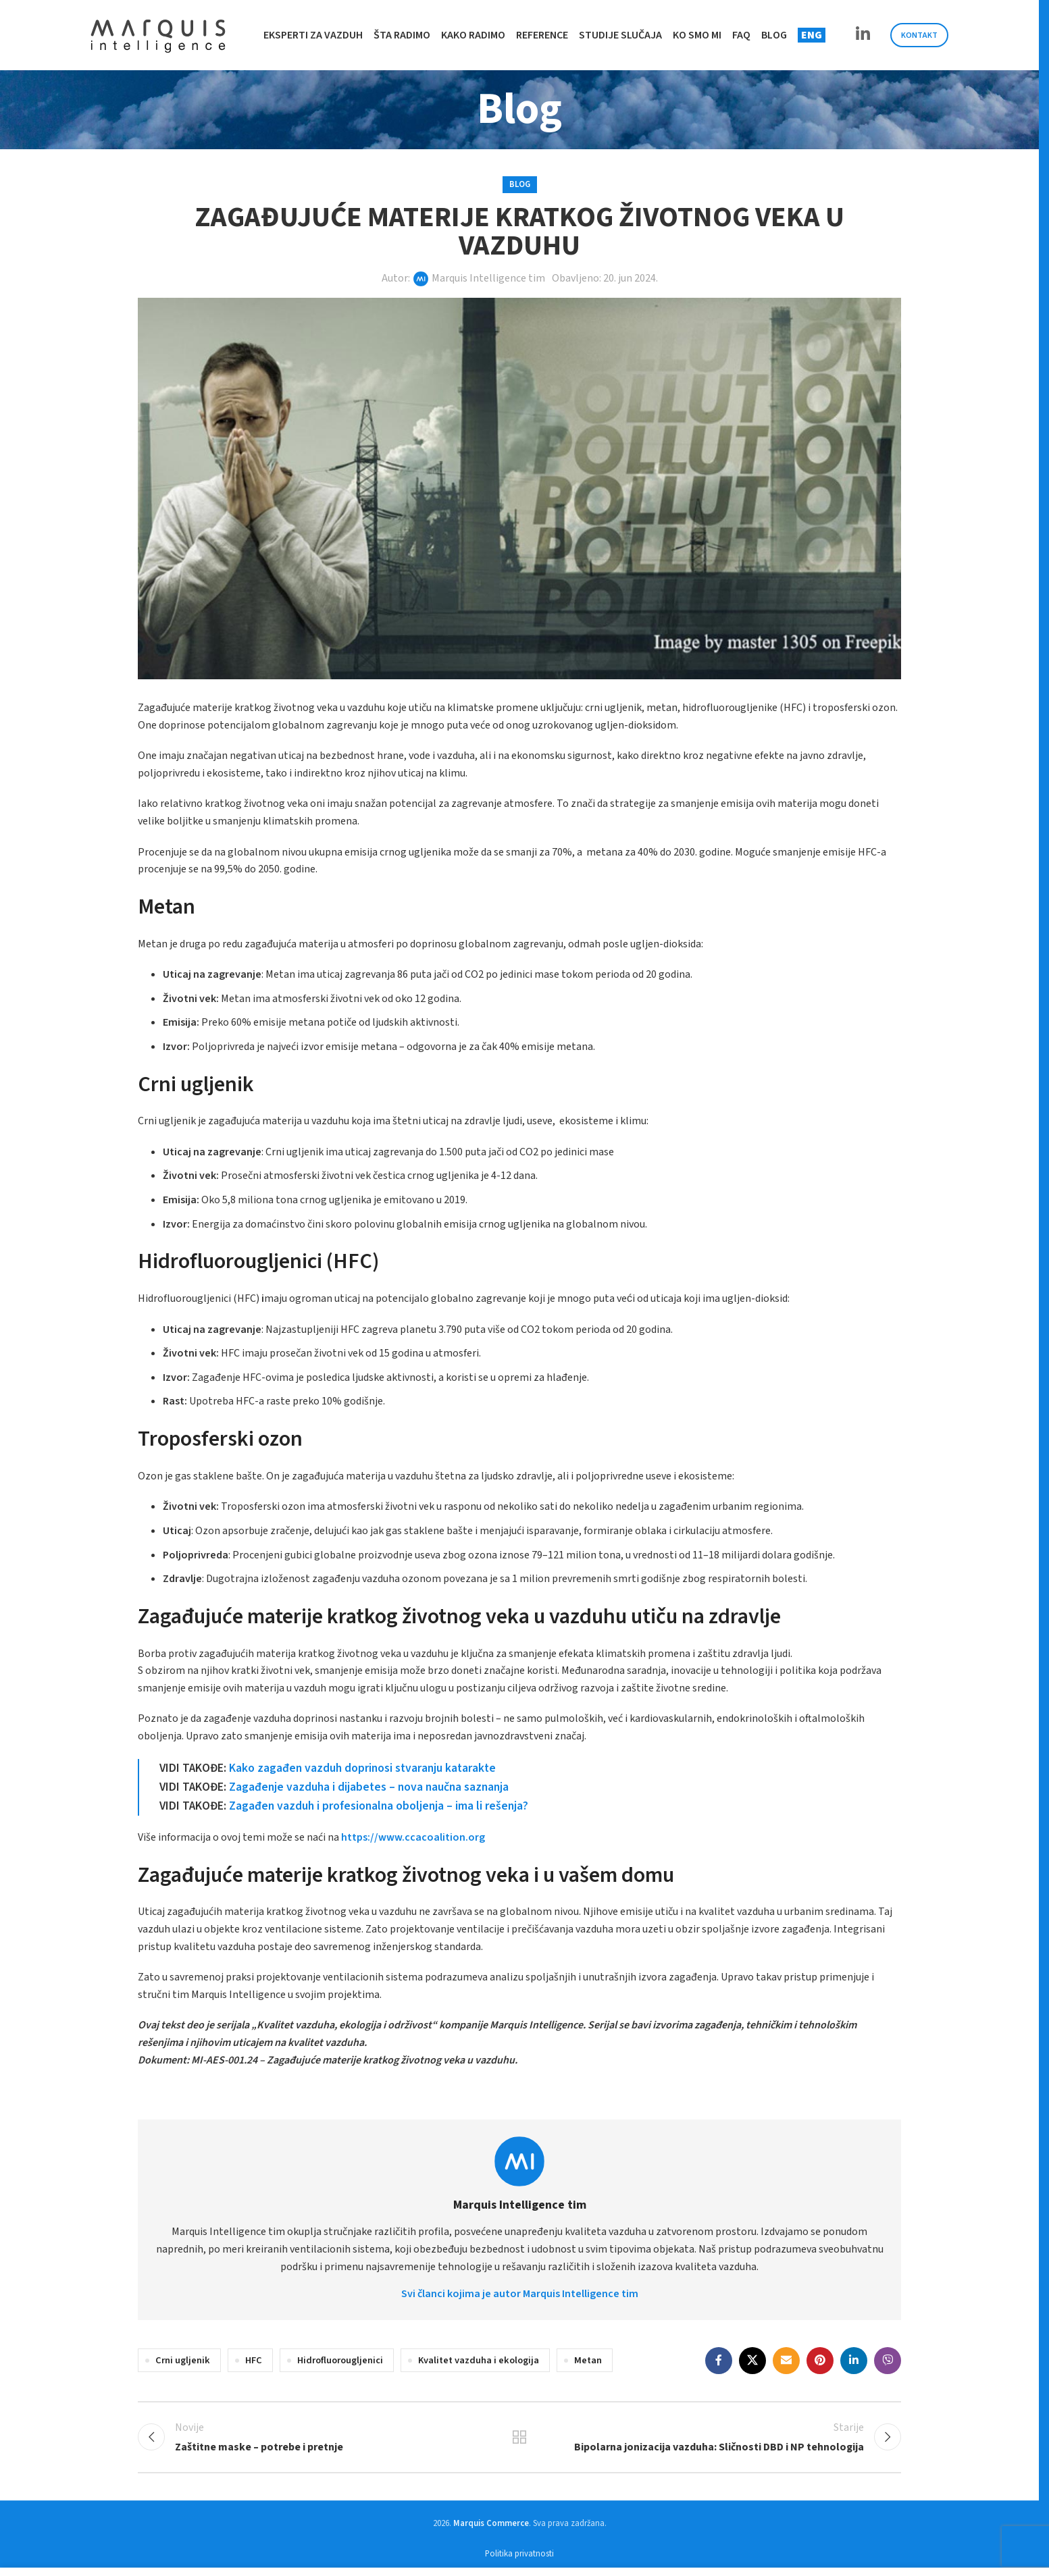  Describe the element at coordinates (519, 2554) in the screenshot. I see `Politika privatnosti` at that location.